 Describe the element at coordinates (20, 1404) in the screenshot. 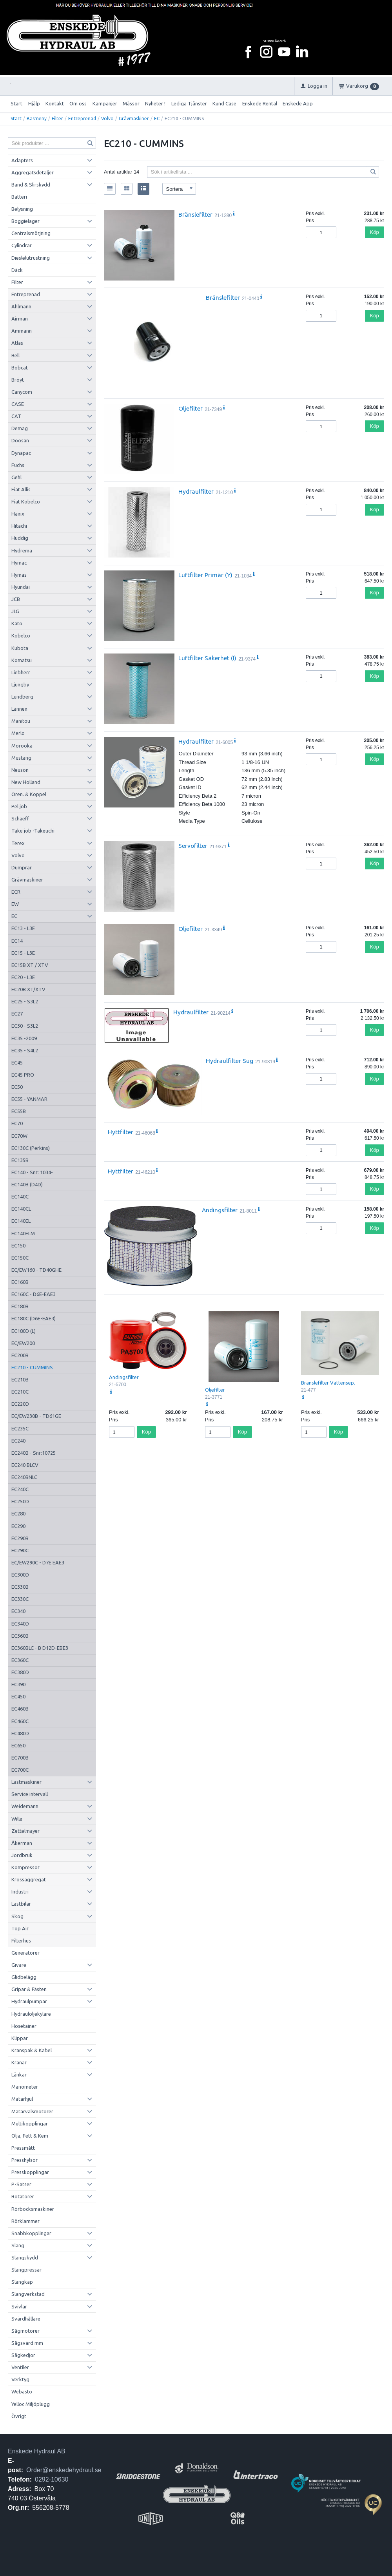

I see `EC220D` at that location.